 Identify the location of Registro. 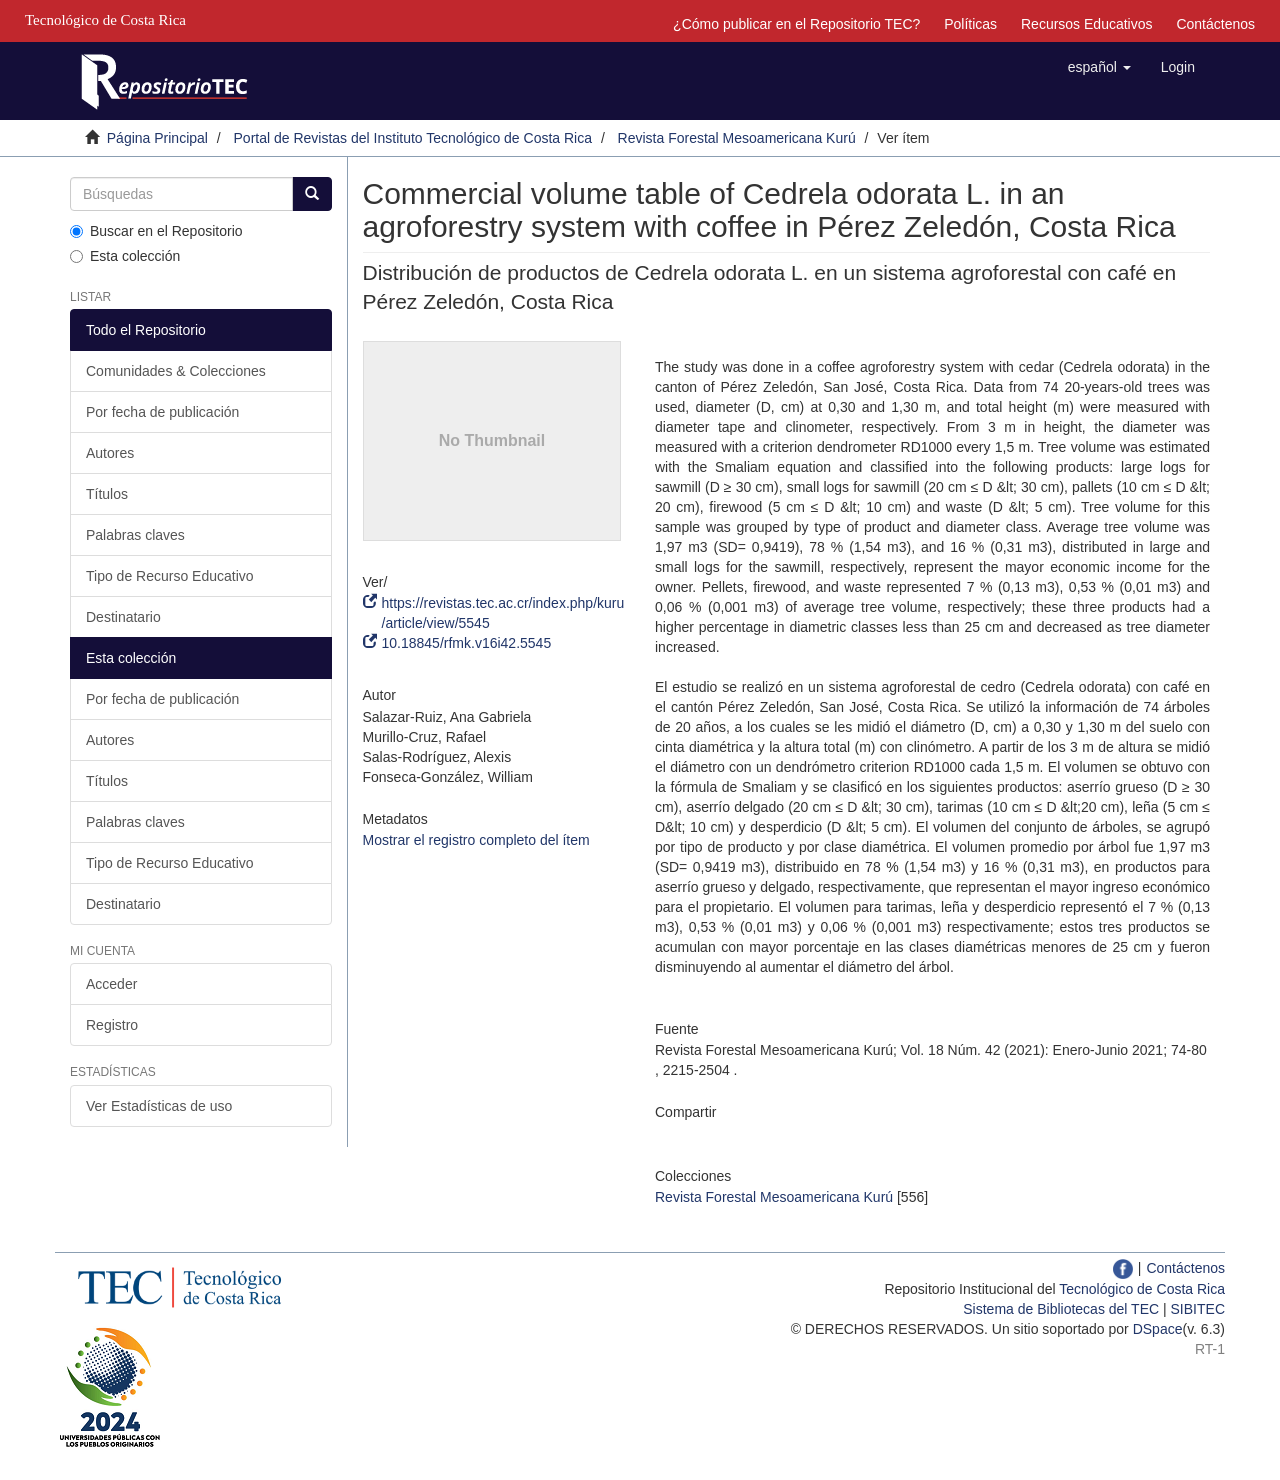
(112, 1025).